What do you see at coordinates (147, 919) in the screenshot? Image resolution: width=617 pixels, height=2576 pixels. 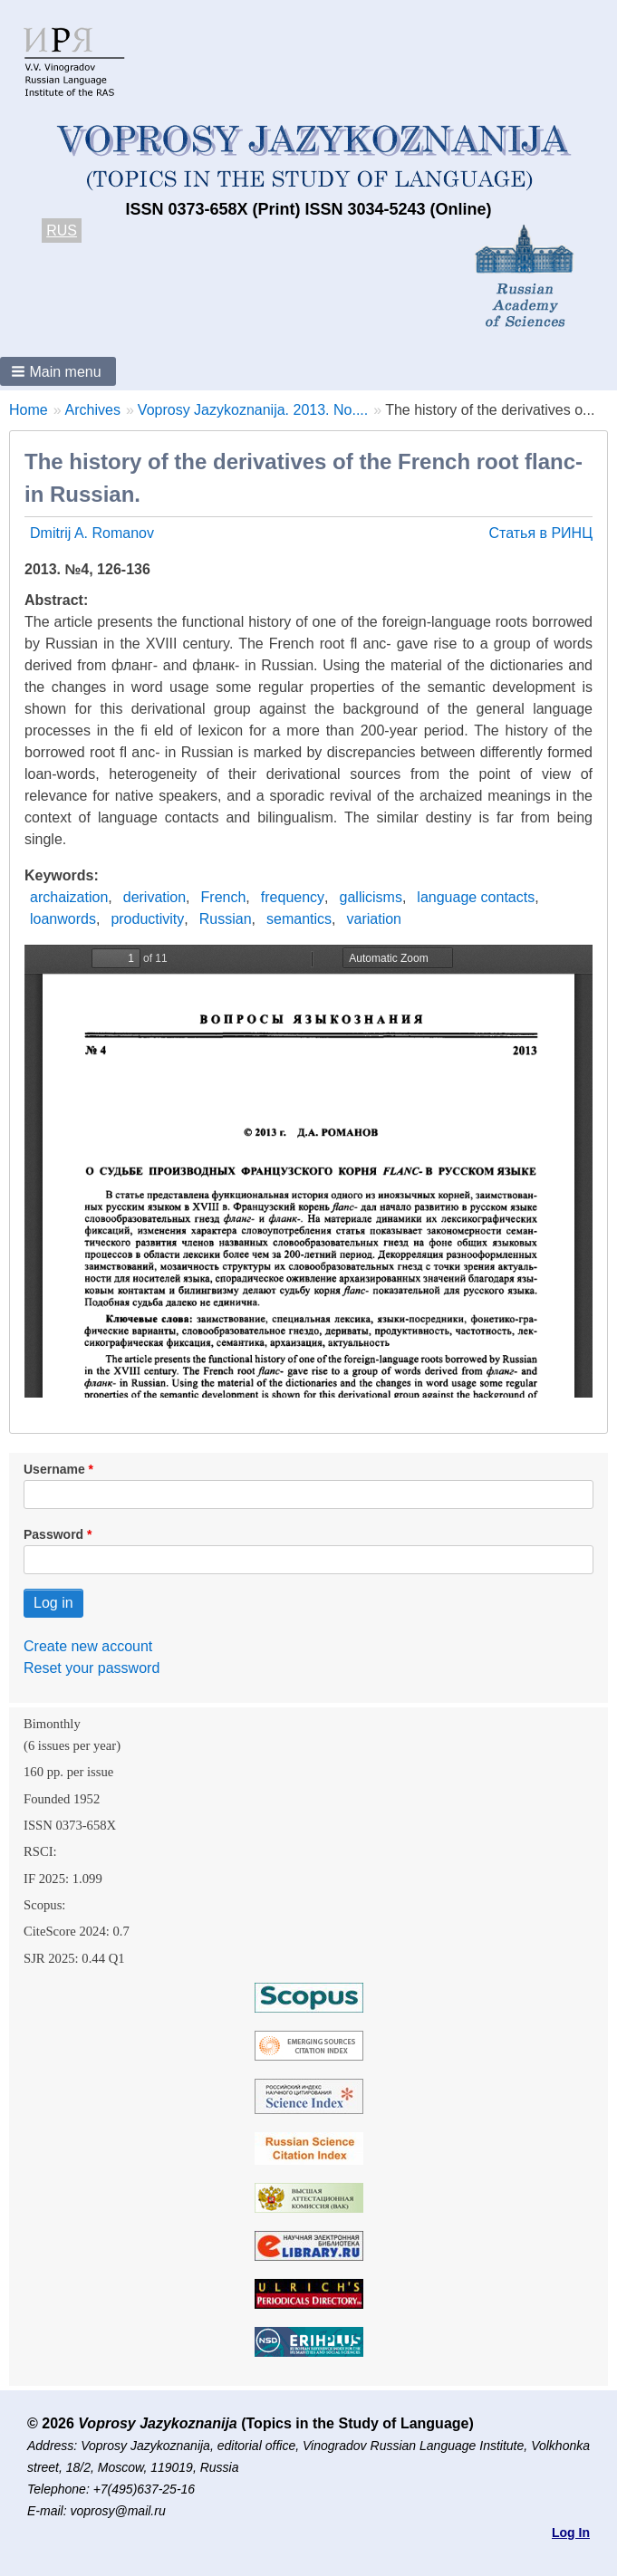 I see `productivity` at bounding box center [147, 919].